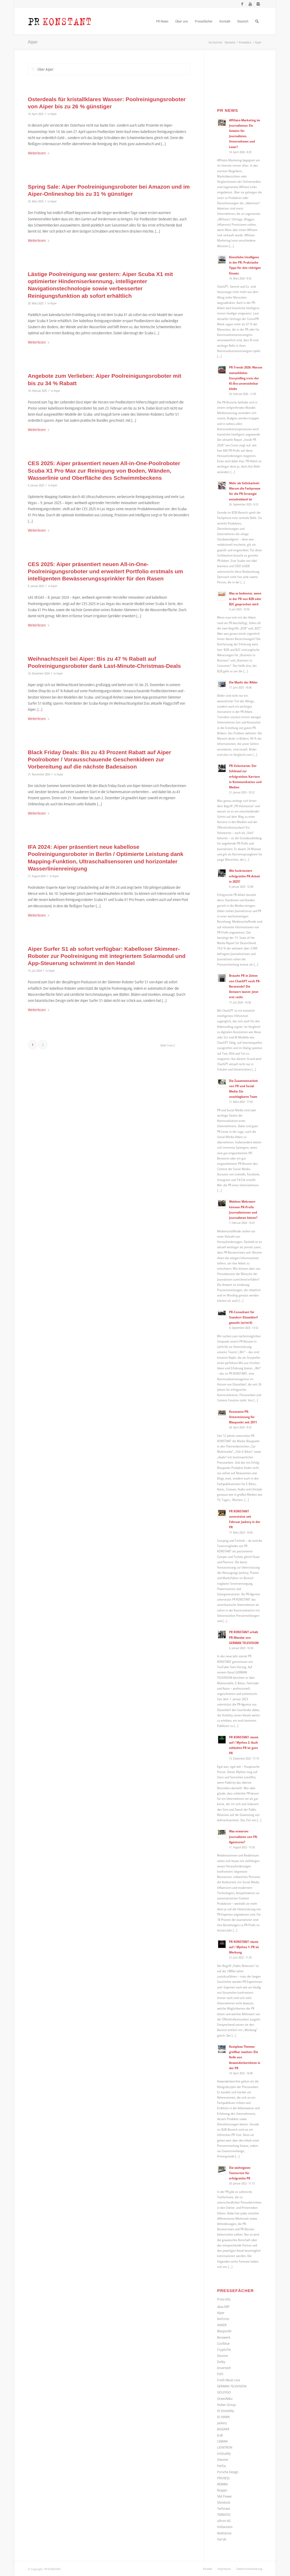 This screenshot has height=2576, width=290. I want to click on JAGGAER, so click(223, 2429).